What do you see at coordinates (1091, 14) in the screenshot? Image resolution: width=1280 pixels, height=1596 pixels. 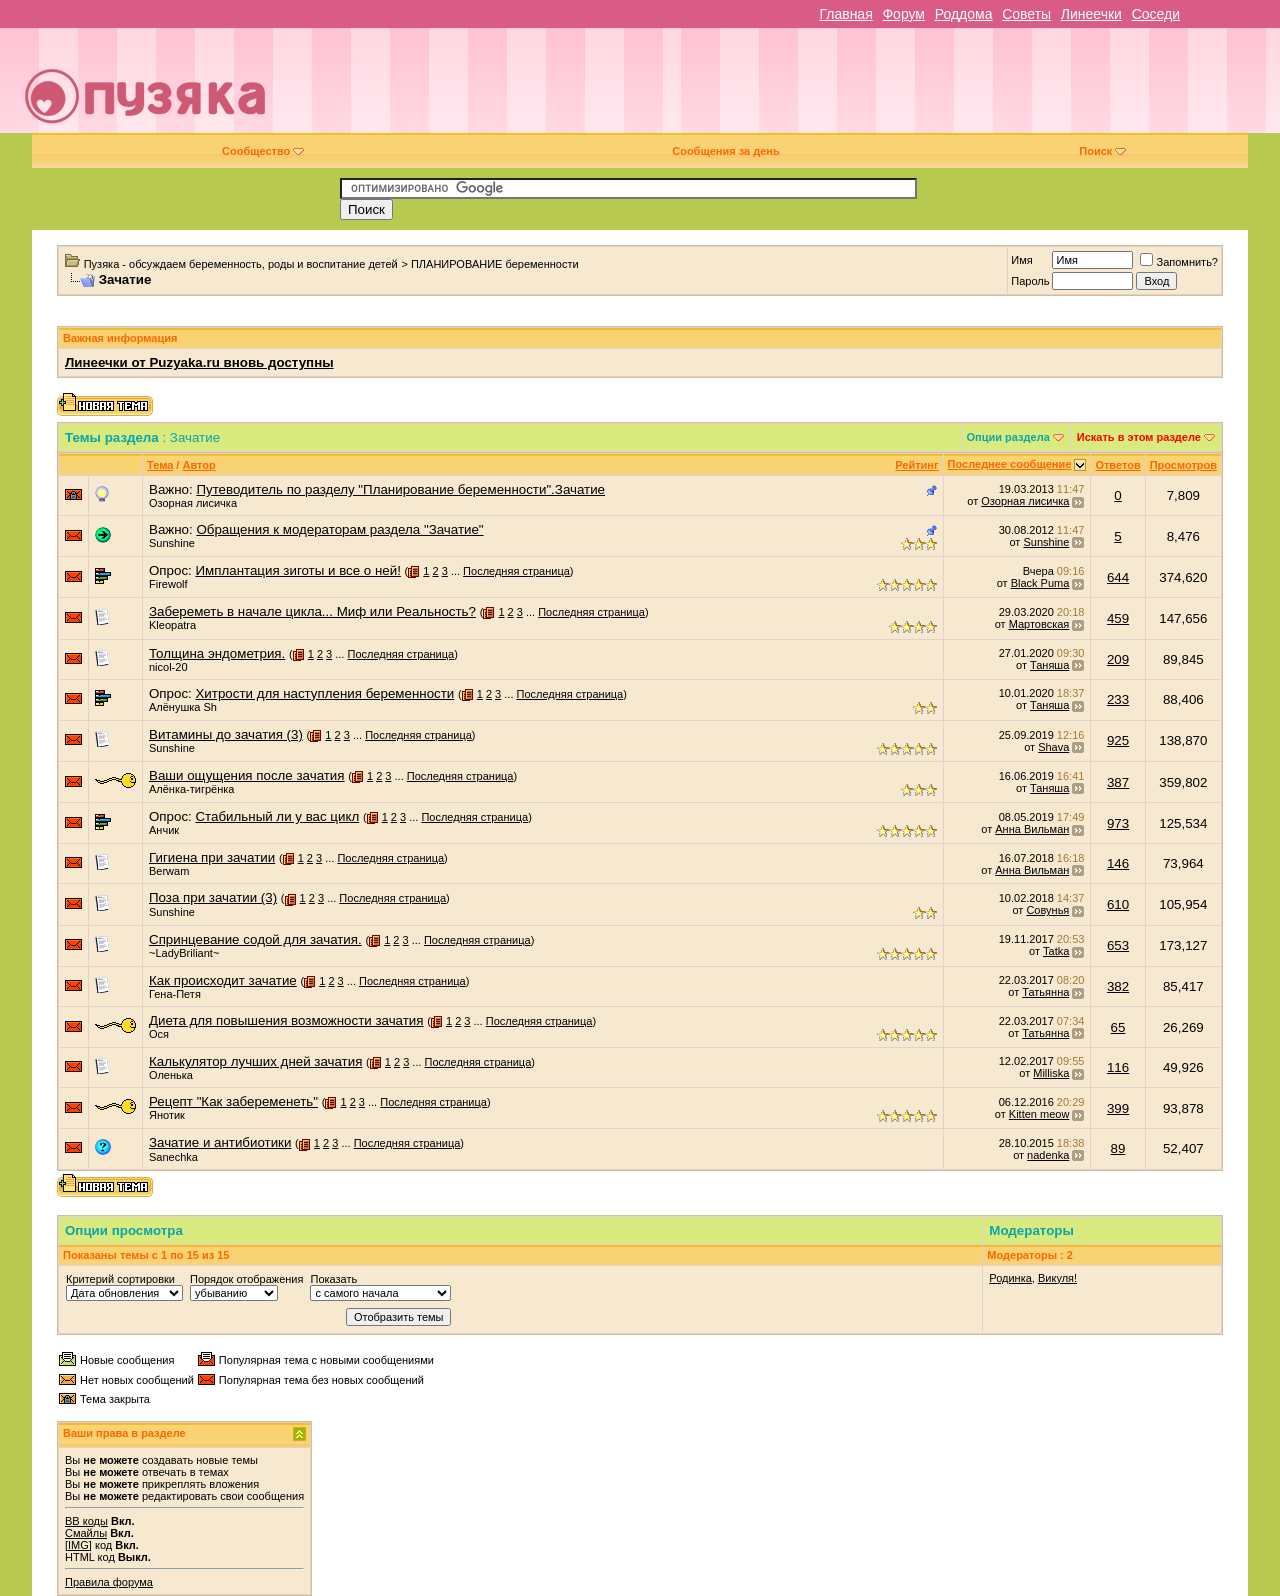 I see `Линеечки` at bounding box center [1091, 14].